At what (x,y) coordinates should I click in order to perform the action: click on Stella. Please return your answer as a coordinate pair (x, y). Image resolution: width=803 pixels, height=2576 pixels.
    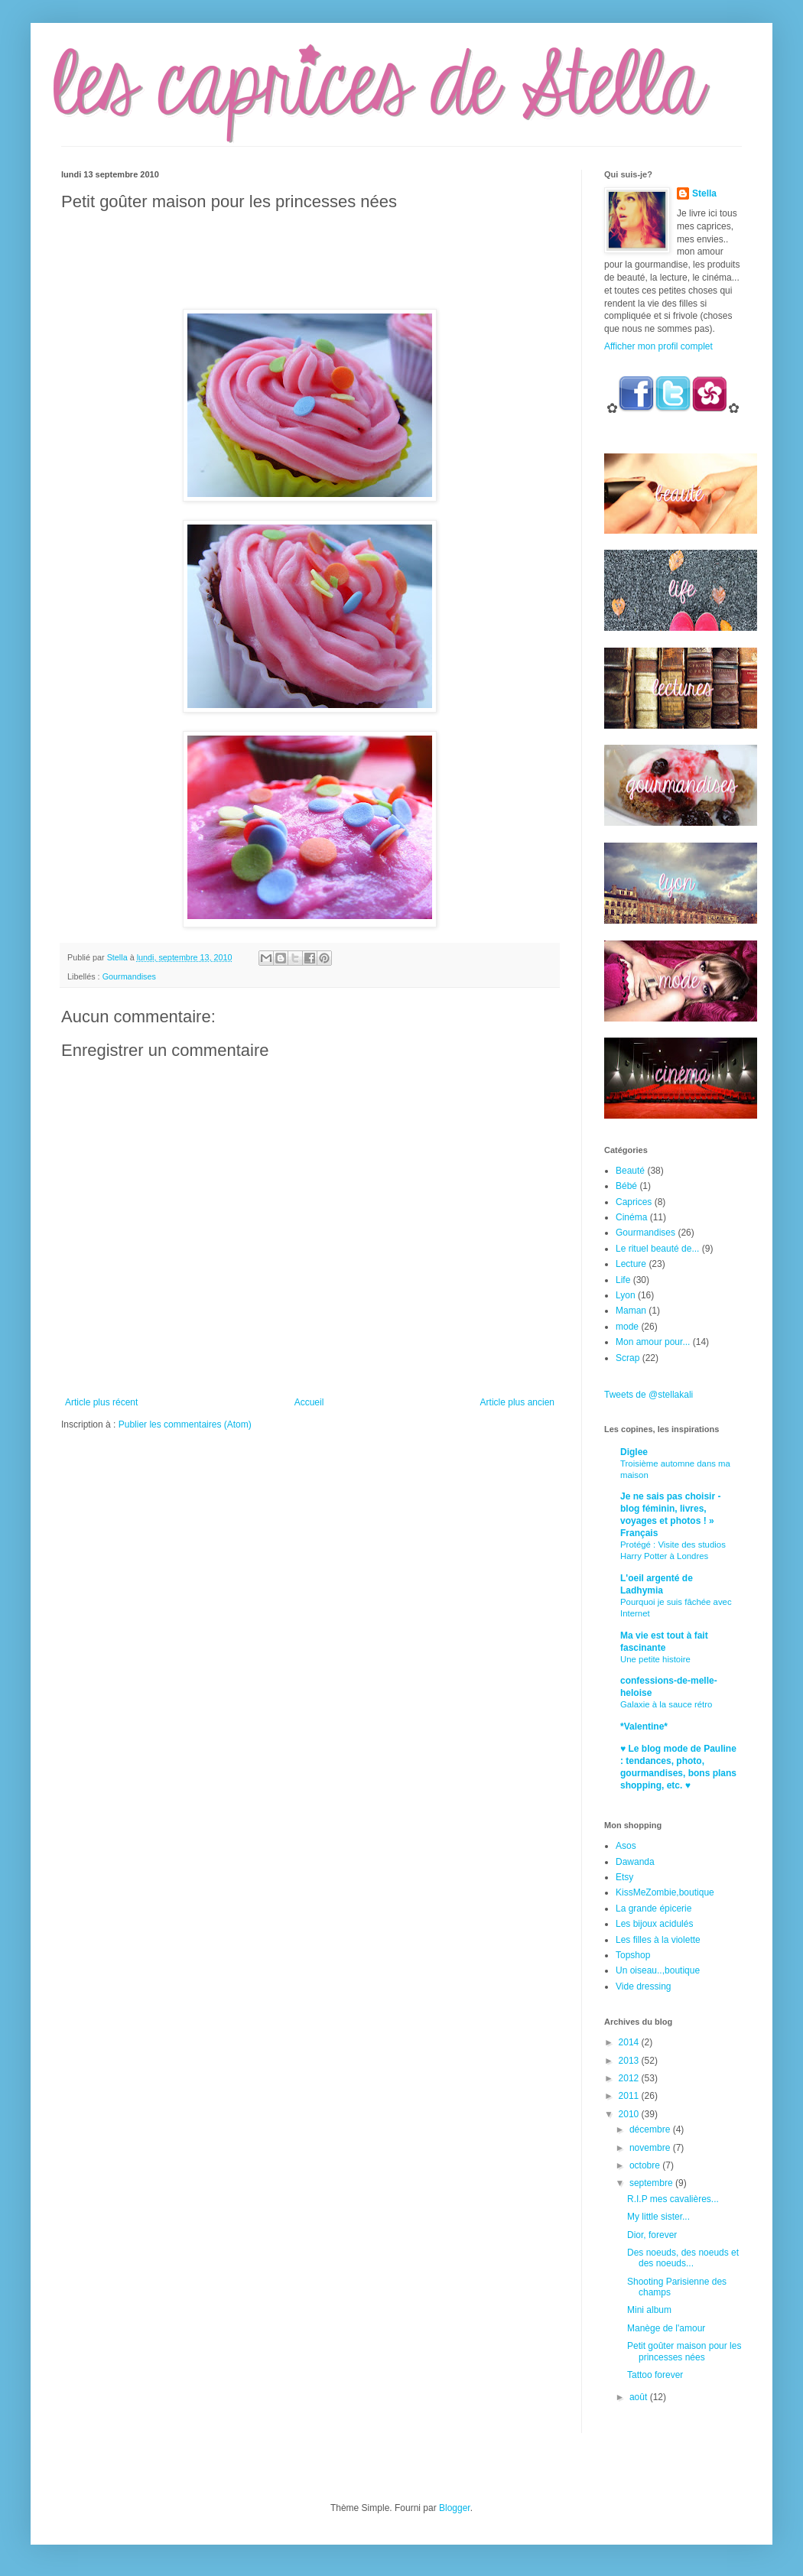
    Looking at the image, I should click on (704, 193).